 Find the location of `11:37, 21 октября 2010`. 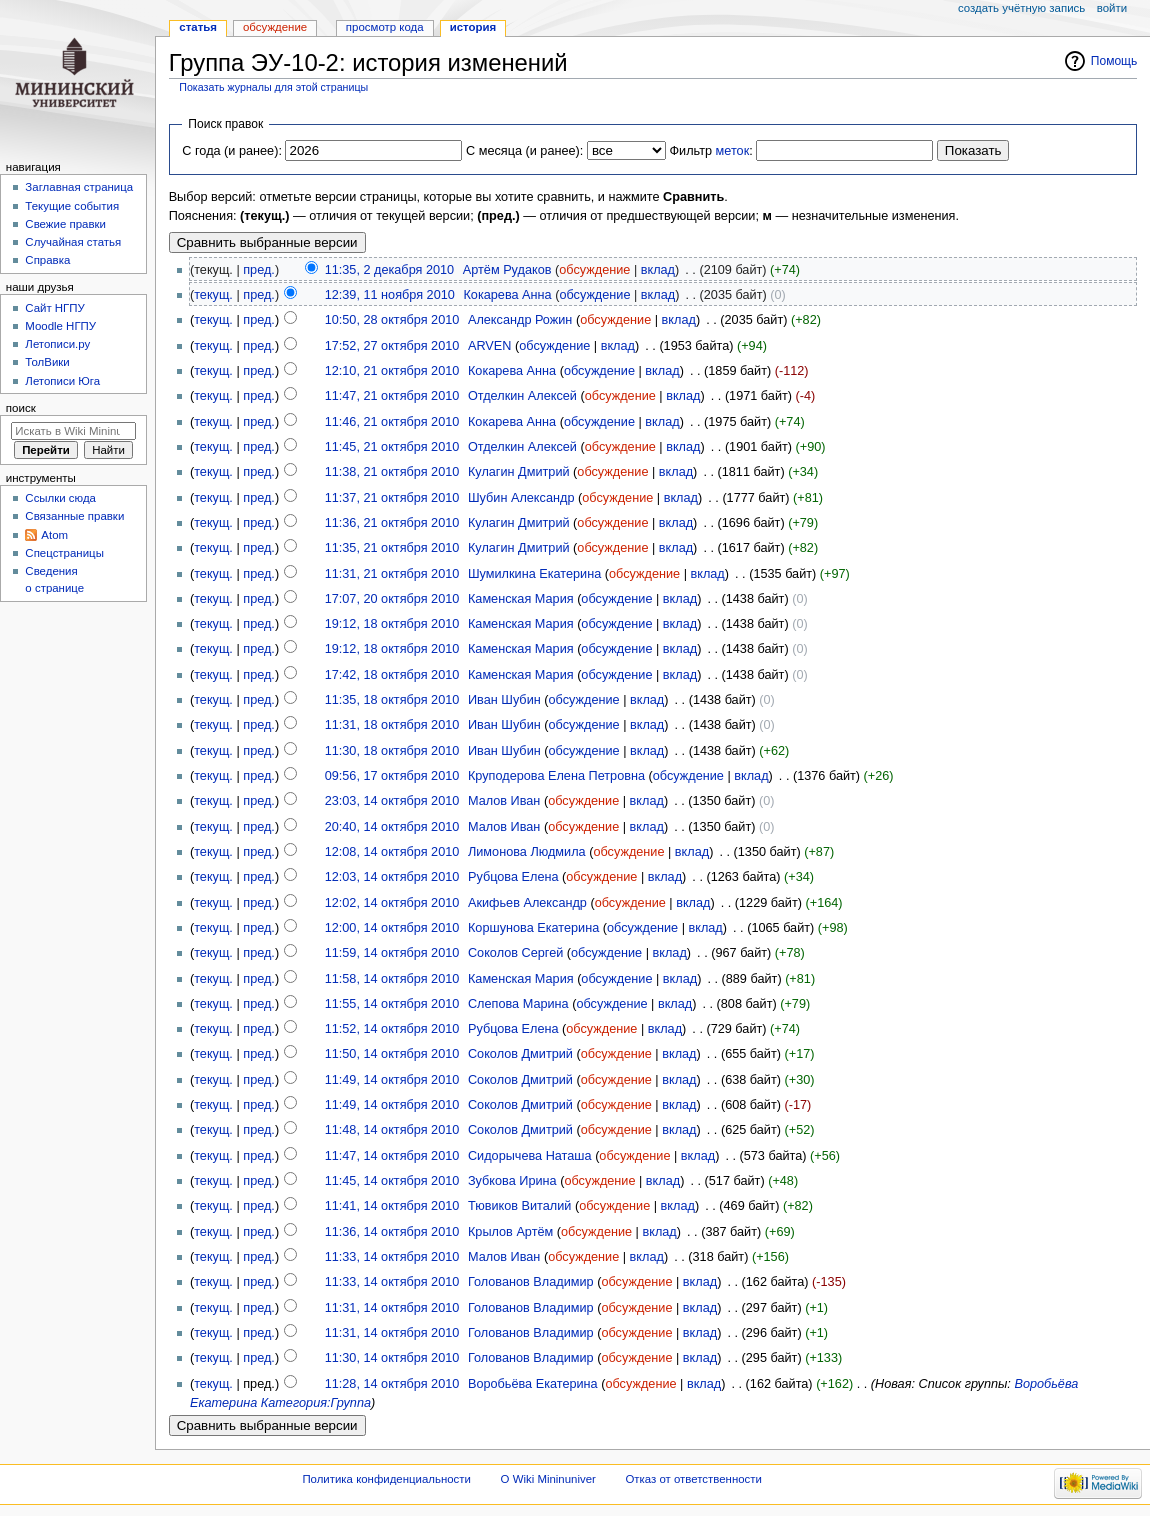

11:37, 21 октября 2010 is located at coordinates (392, 498).